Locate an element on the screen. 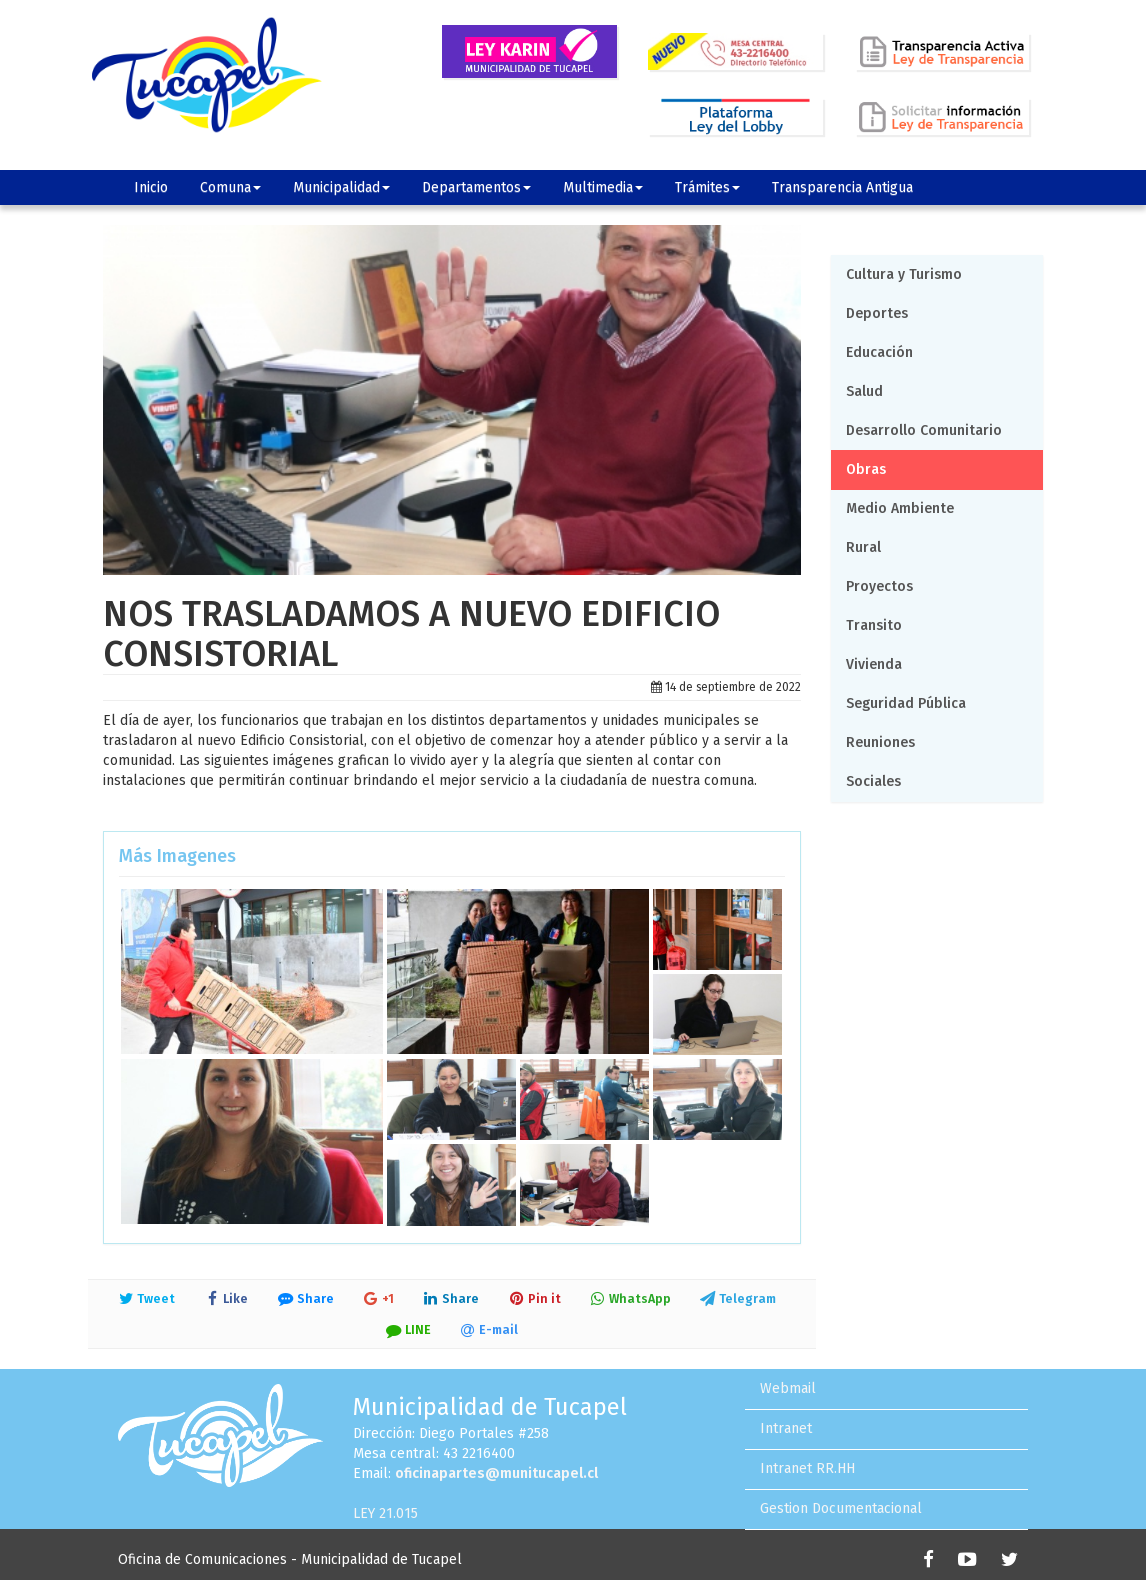 The height and width of the screenshot is (1580, 1146). Trámites [button] is located at coordinates (707, 187).